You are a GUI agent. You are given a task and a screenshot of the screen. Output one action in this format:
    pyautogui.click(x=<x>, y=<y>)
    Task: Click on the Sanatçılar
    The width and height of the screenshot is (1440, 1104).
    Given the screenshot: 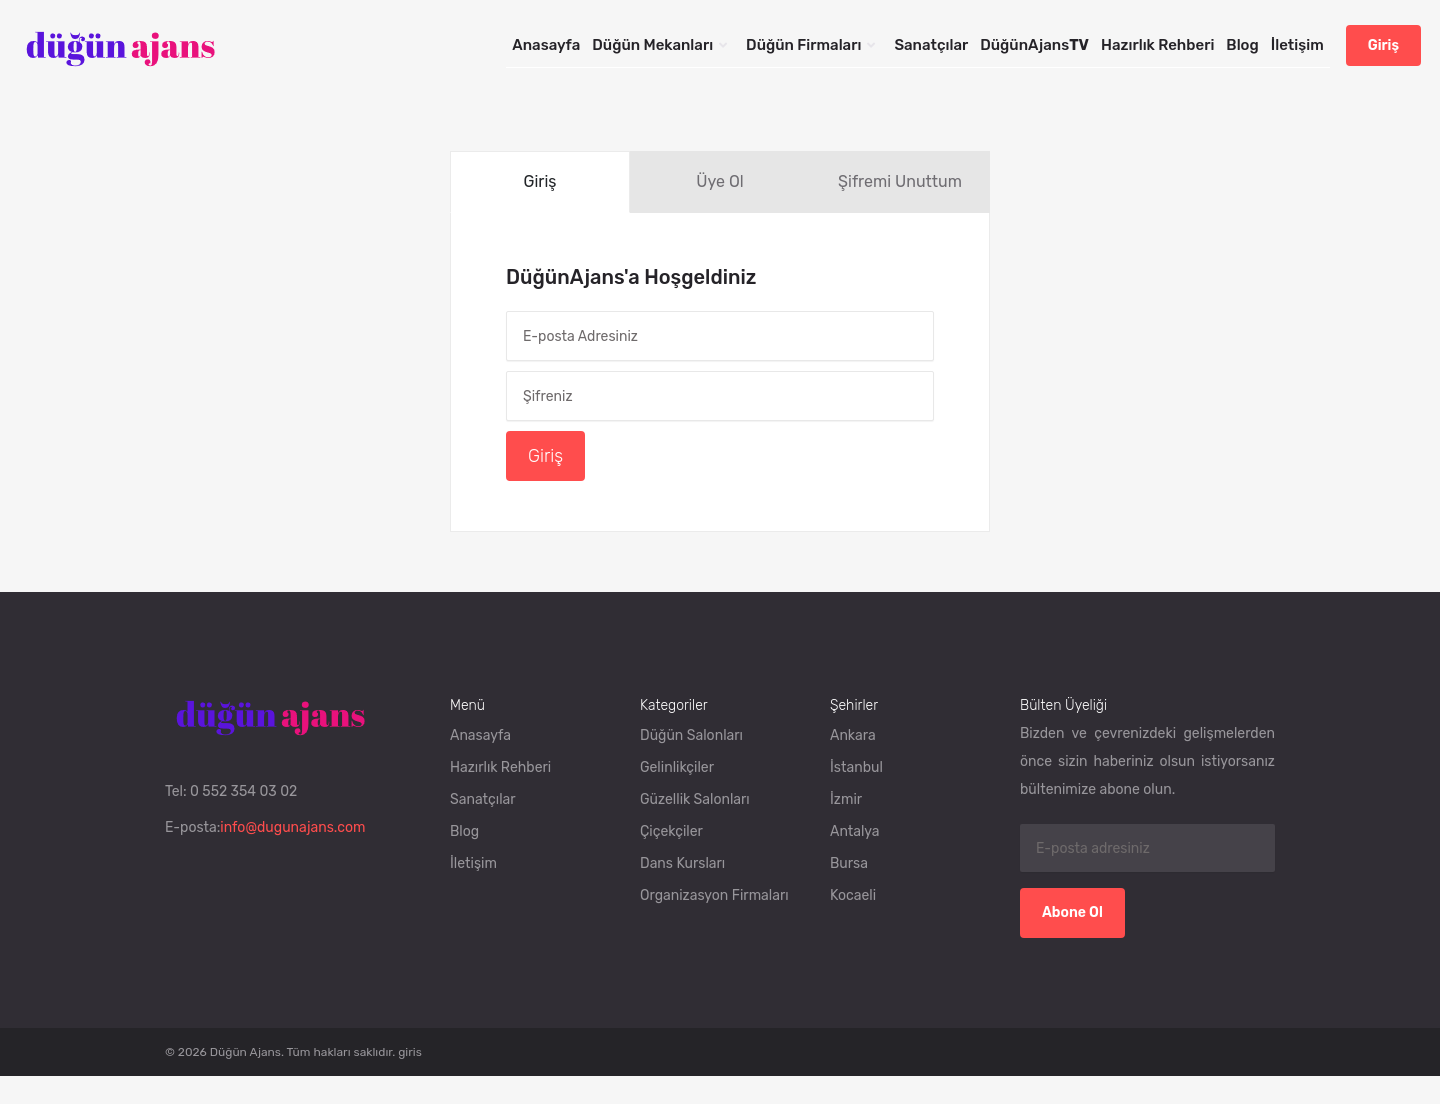 What is the action you would take?
    pyautogui.click(x=931, y=45)
    